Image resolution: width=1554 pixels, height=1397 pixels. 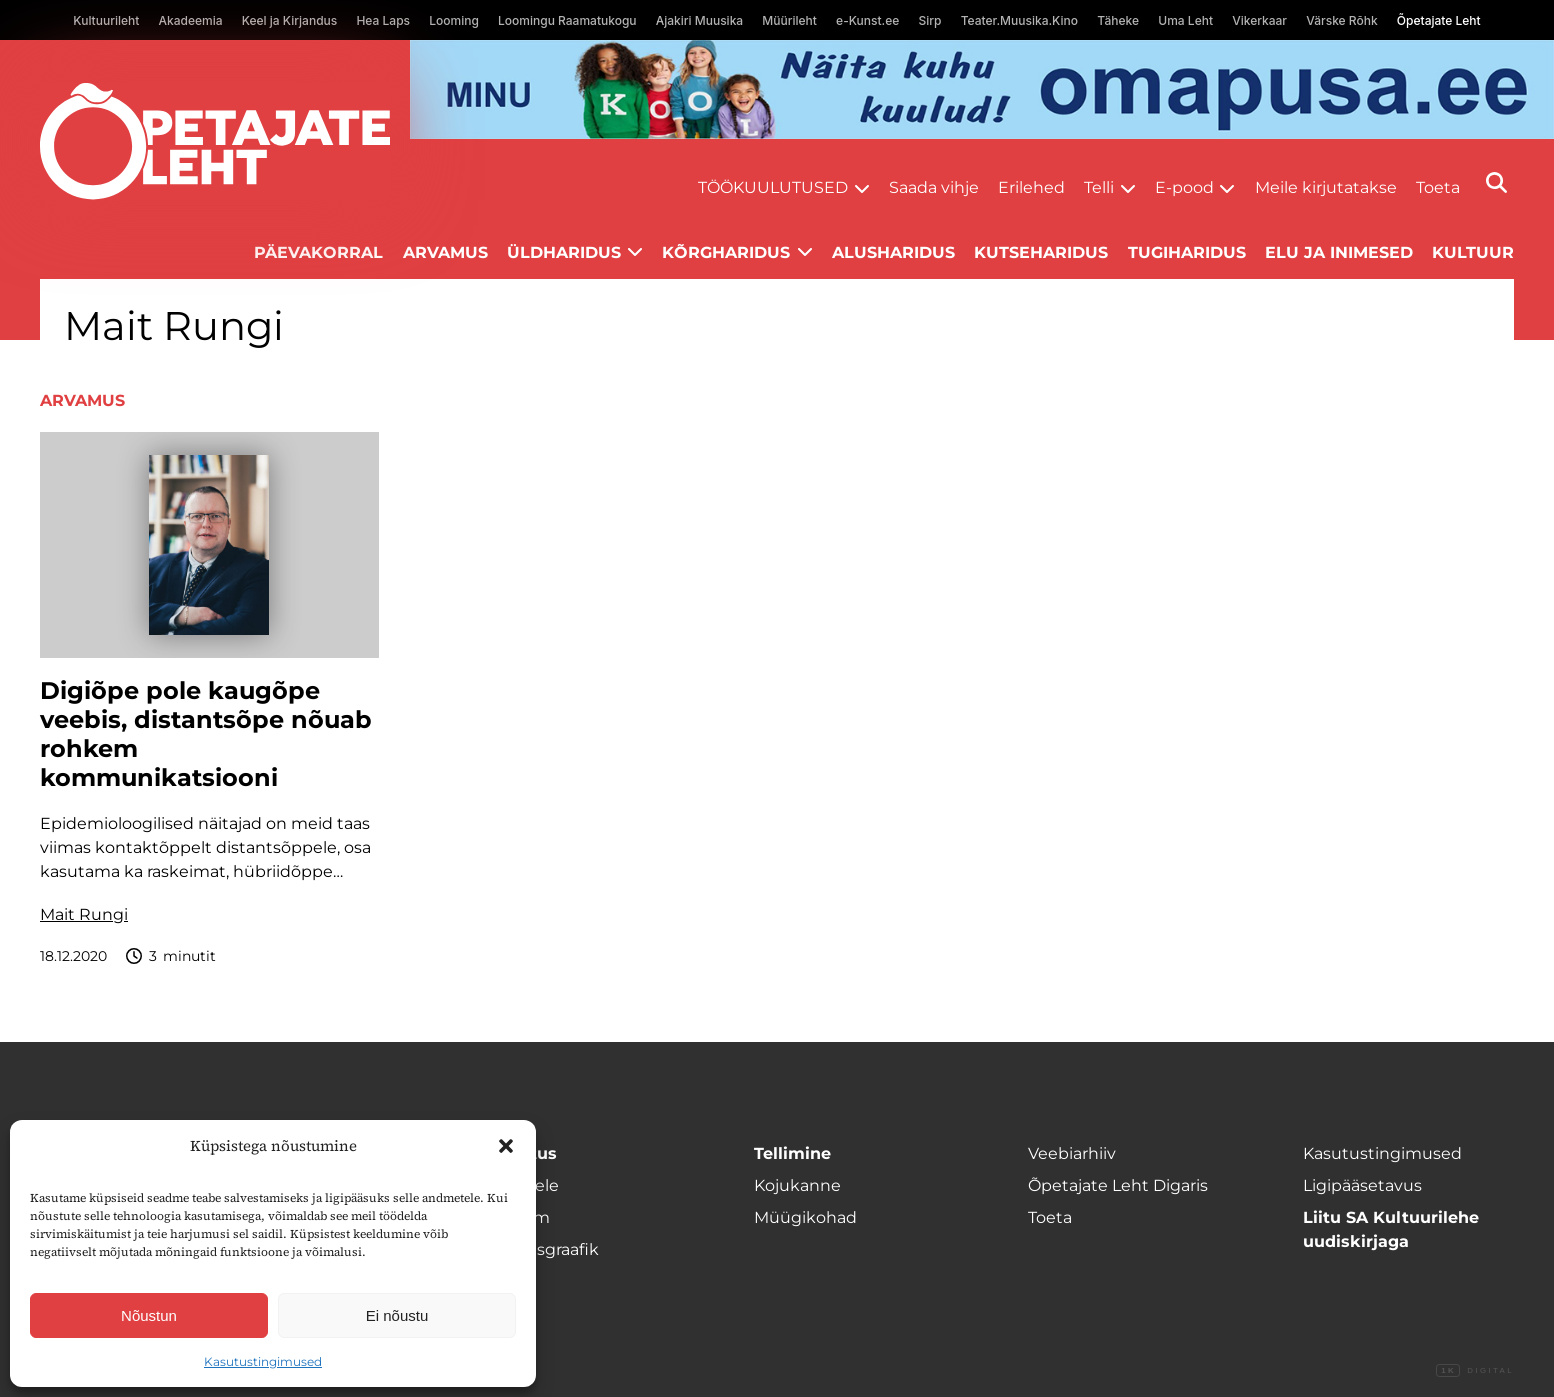 What do you see at coordinates (397, 1315) in the screenshot?
I see `Ei nõustu` at bounding box center [397, 1315].